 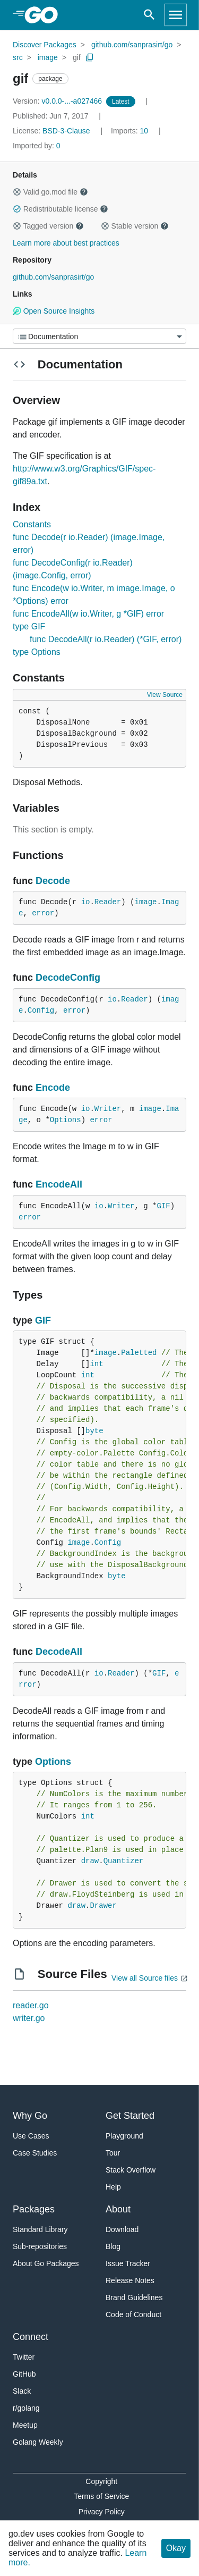 I want to click on Get Started, so click(x=130, y=2115).